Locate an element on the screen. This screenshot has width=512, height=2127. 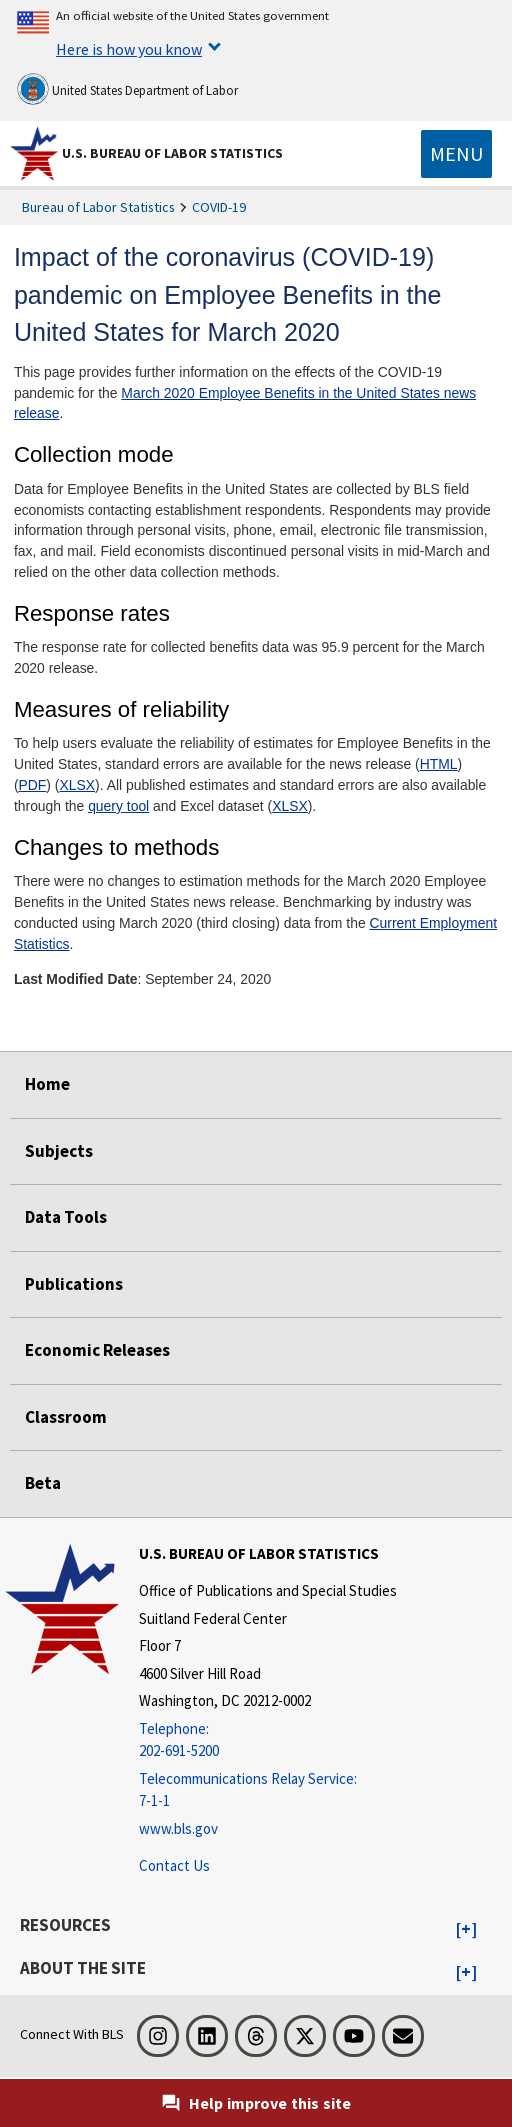
[Telecommunications Relay Service: 7-1-1 Telecommunications Relay Service: 7-1-1 If you are deaf, hard of hearing,] is located at coordinates (268, 1790).